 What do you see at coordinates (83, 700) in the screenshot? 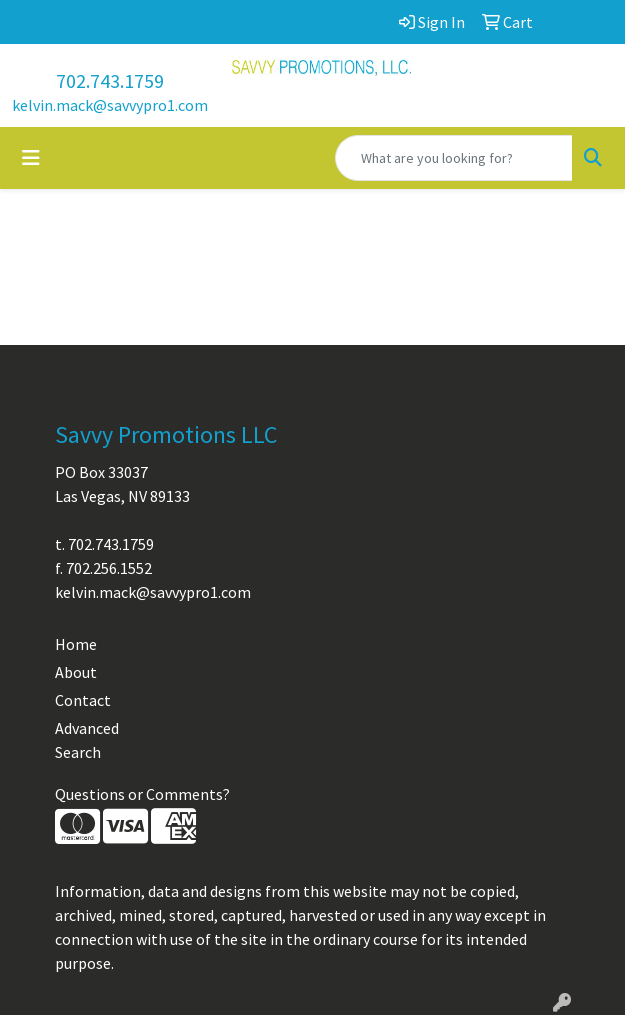
I see `Contact` at bounding box center [83, 700].